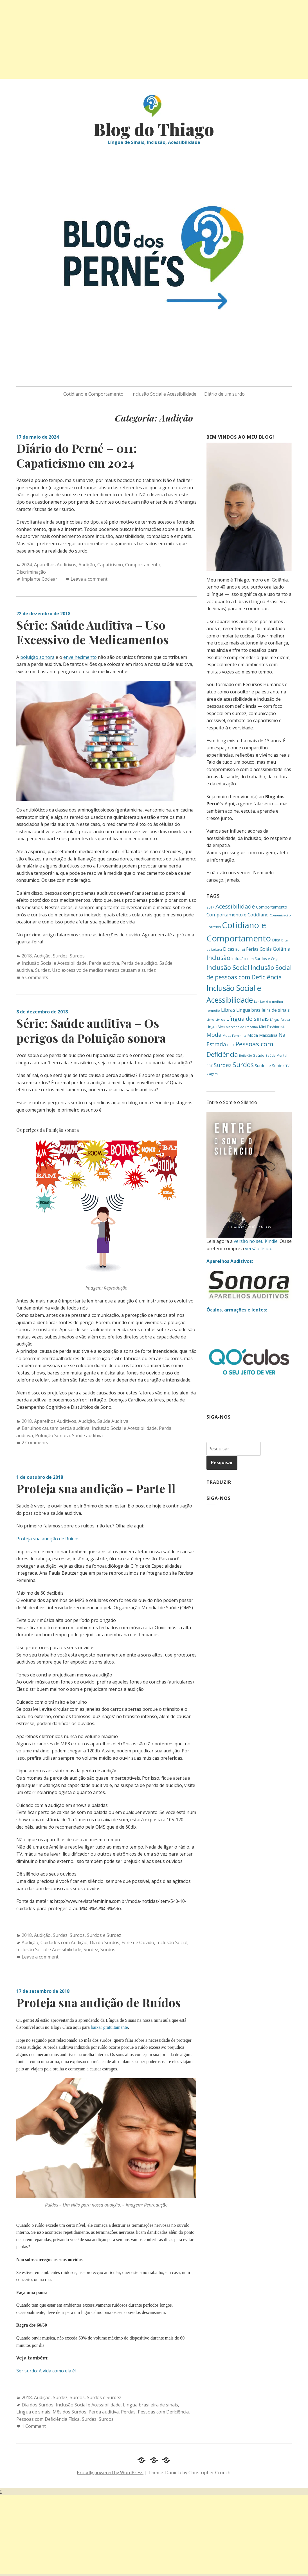  Describe the element at coordinates (262, 1035) in the screenshot. I see `Moda Masculina [Moda Masculina (18 itens)]` at that location.